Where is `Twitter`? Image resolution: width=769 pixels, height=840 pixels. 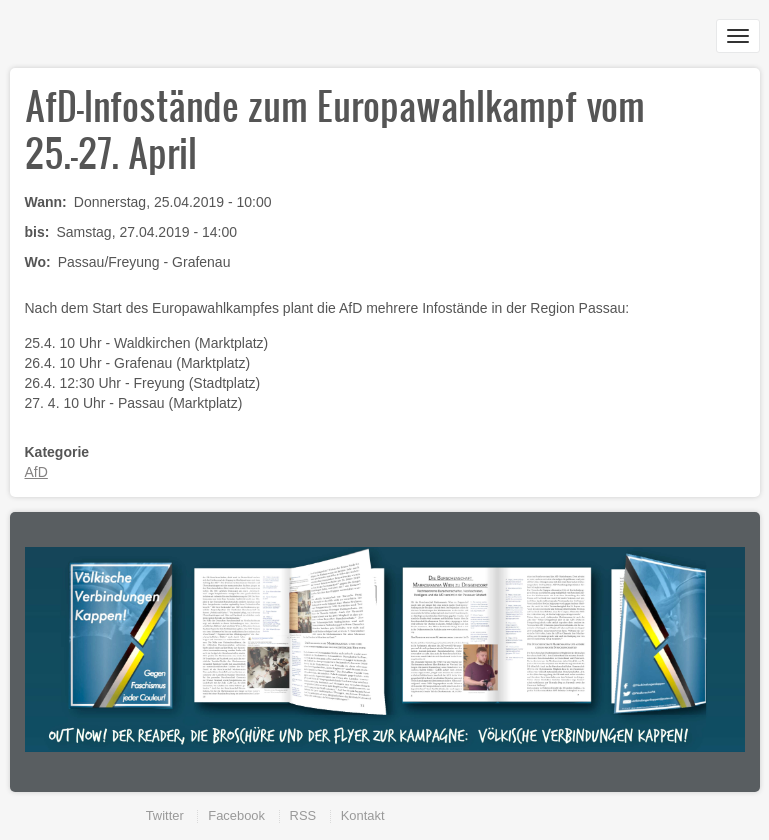
Twitter is located at coordinates (165, 815).